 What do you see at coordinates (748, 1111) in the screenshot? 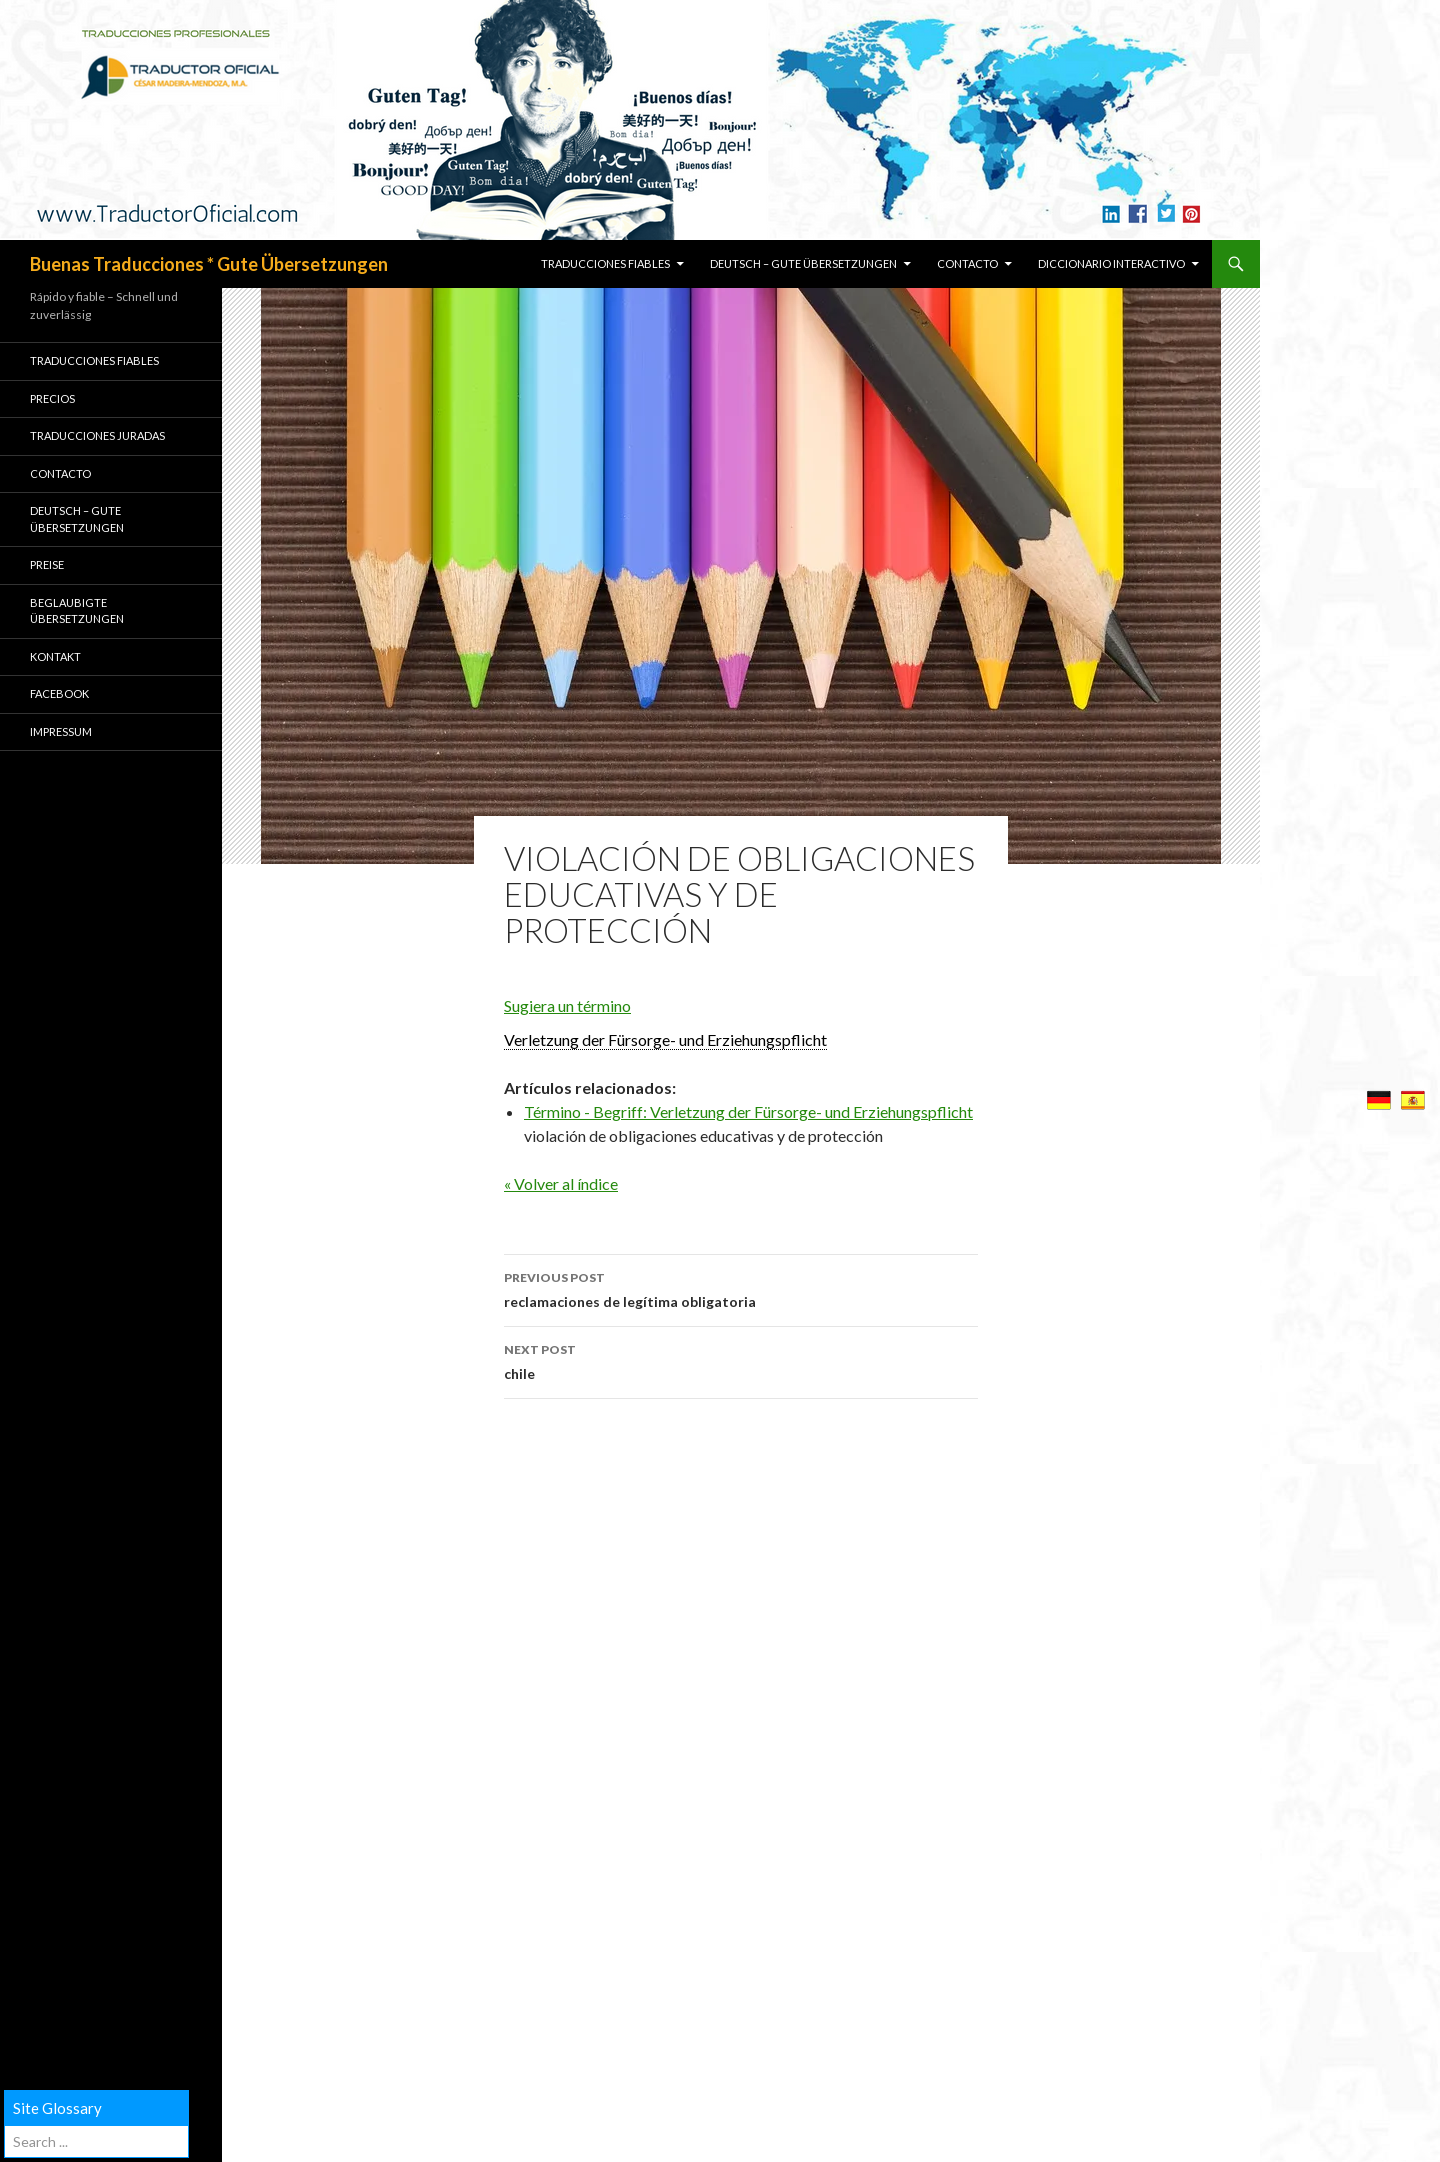
I see `Término - Begriff: Verletzung der Fürsorge- und Erziehungspflicht` at bounding box center [748, 1111].